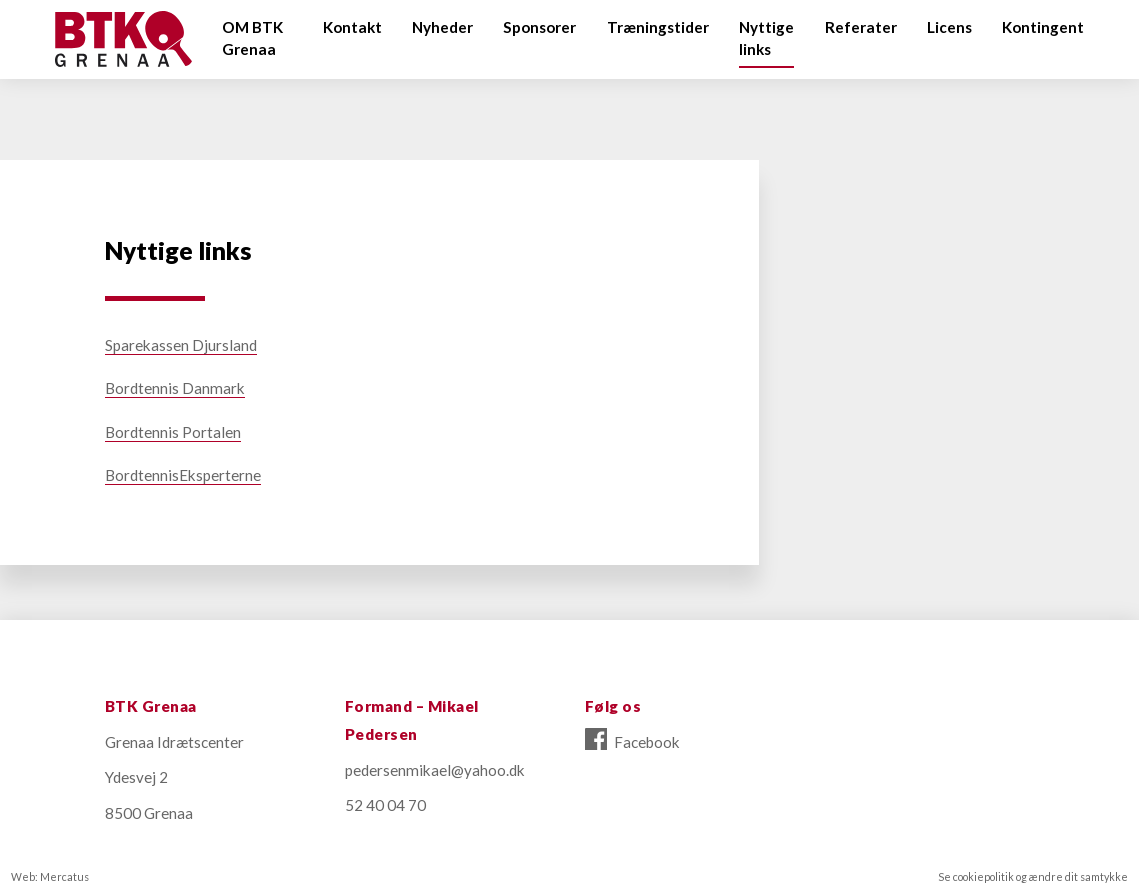 The image size is (1139, 895). Describe the element at coordinates (175, 388) in the screenshot. I see `Bordtennis Danmark` at that location.